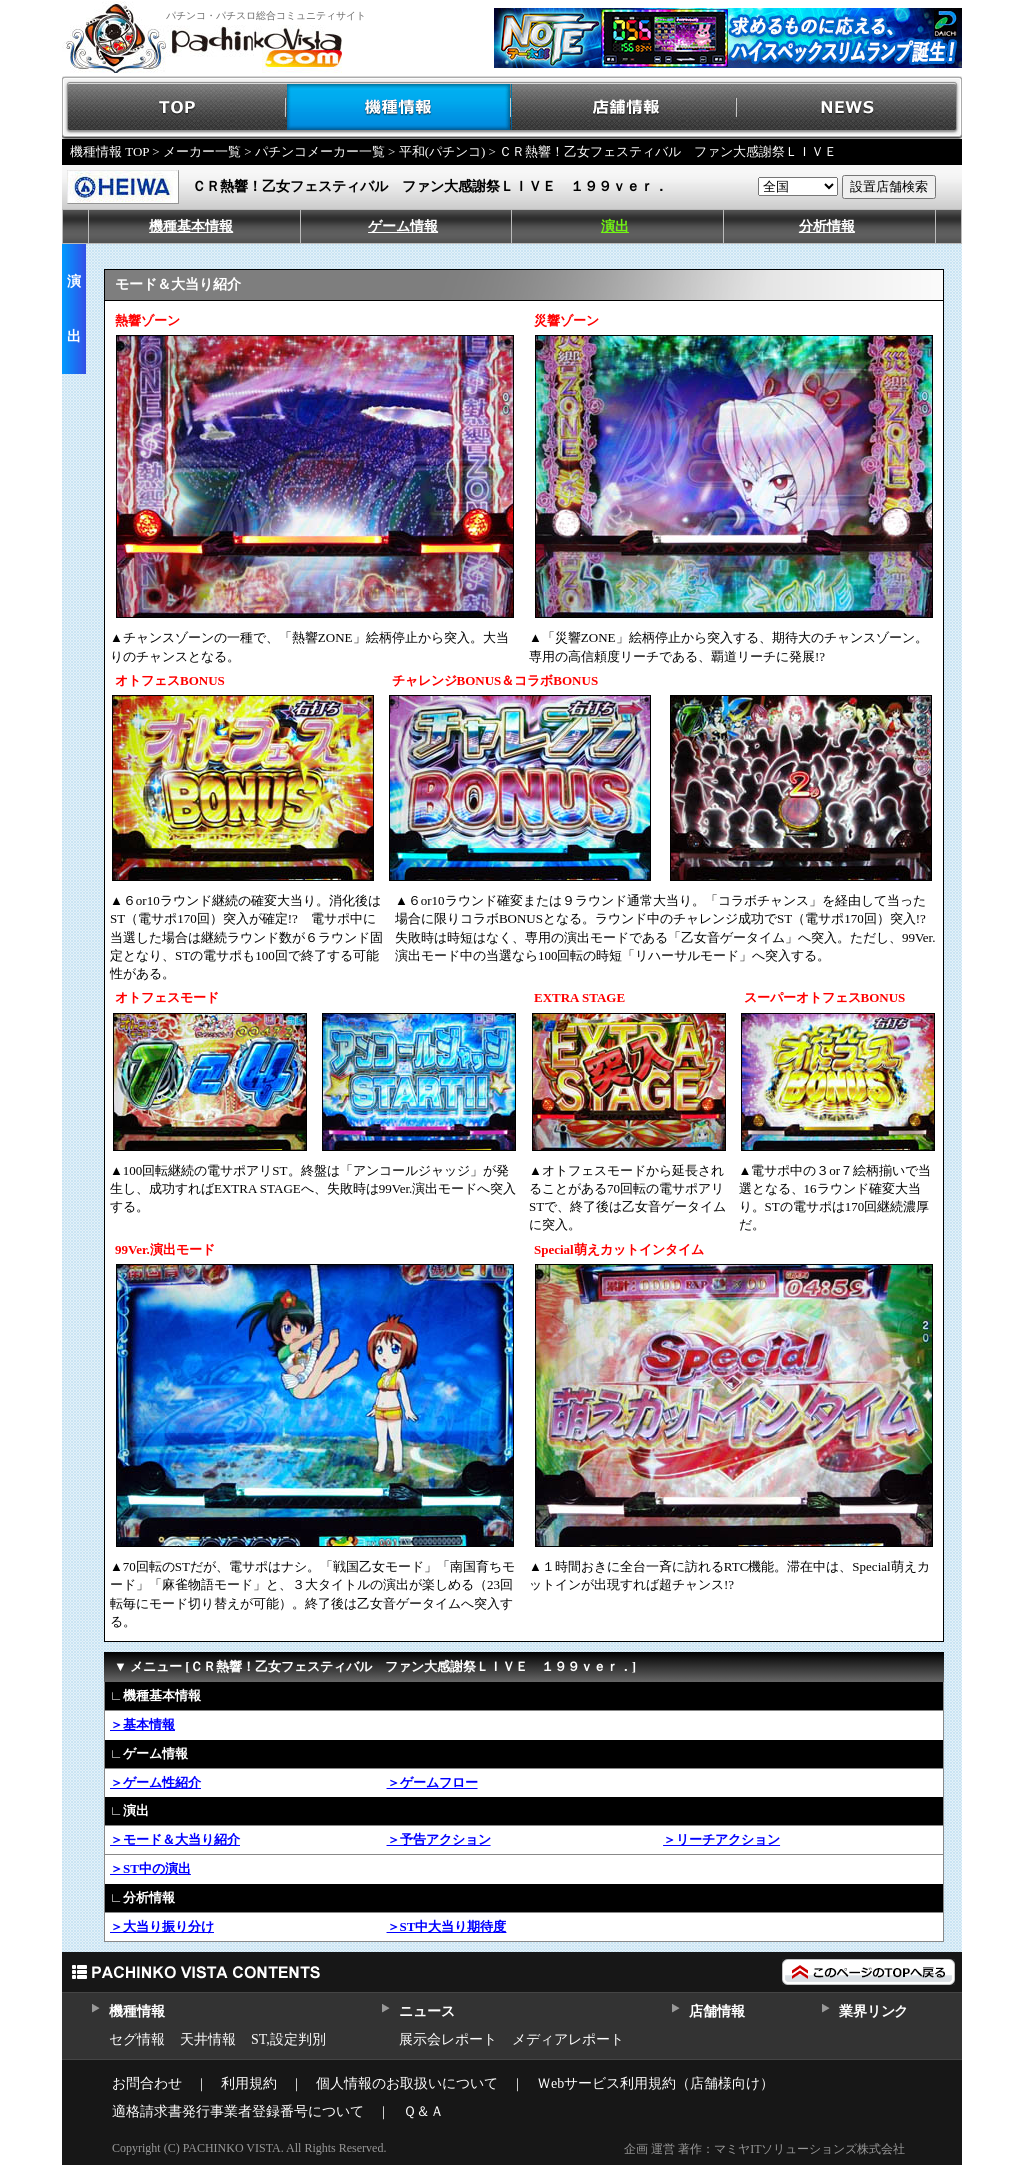 This screenshot has height=2165, width=1024. Describe the element at coordinates (147, 2083) in the screenshot. I see `お問合わせ` at that location.